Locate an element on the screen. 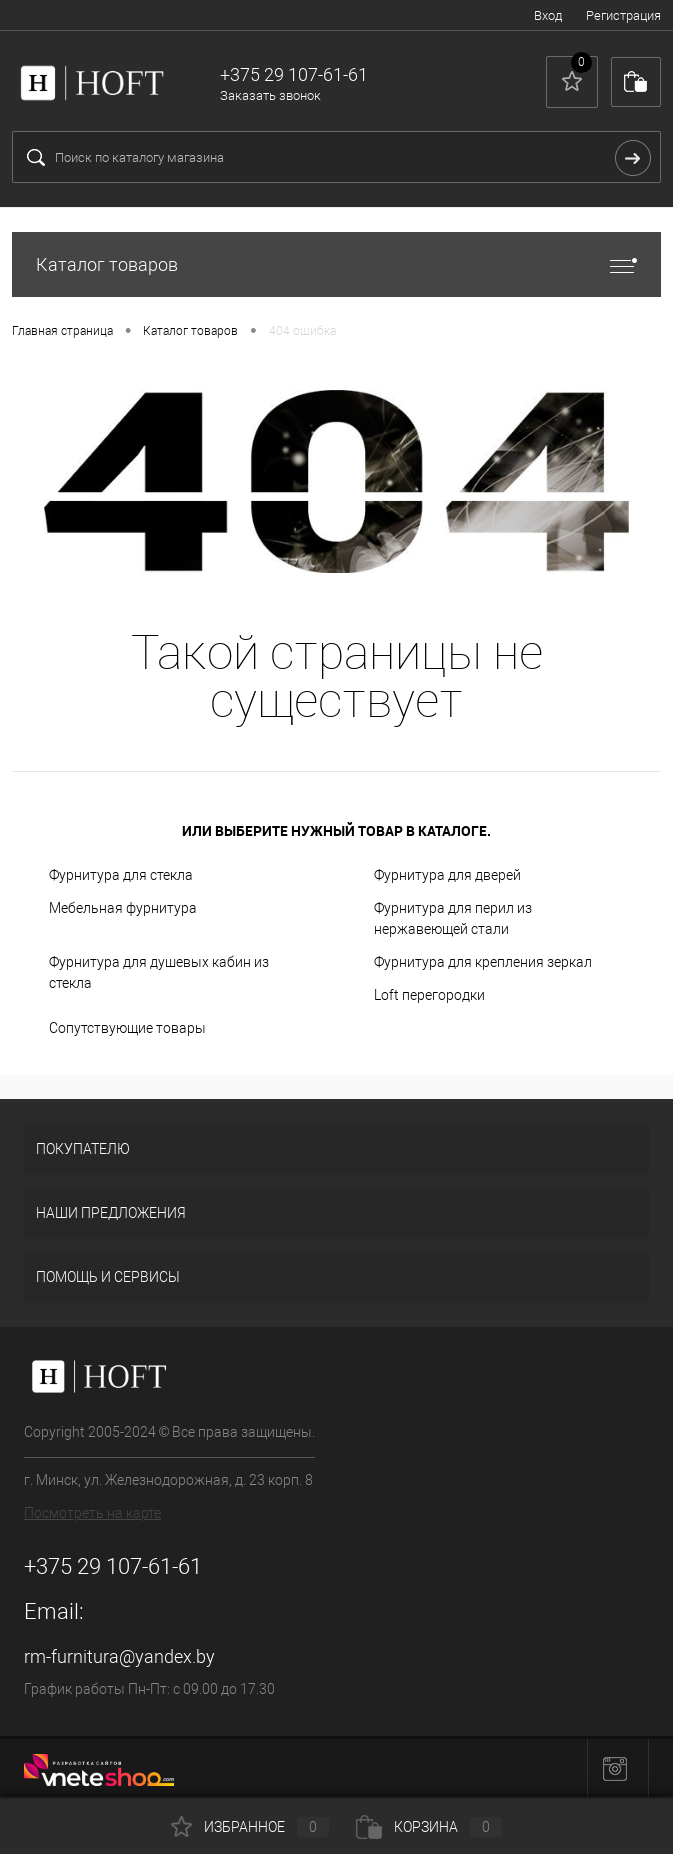  Регистрация is located at coordinates (623, 15).